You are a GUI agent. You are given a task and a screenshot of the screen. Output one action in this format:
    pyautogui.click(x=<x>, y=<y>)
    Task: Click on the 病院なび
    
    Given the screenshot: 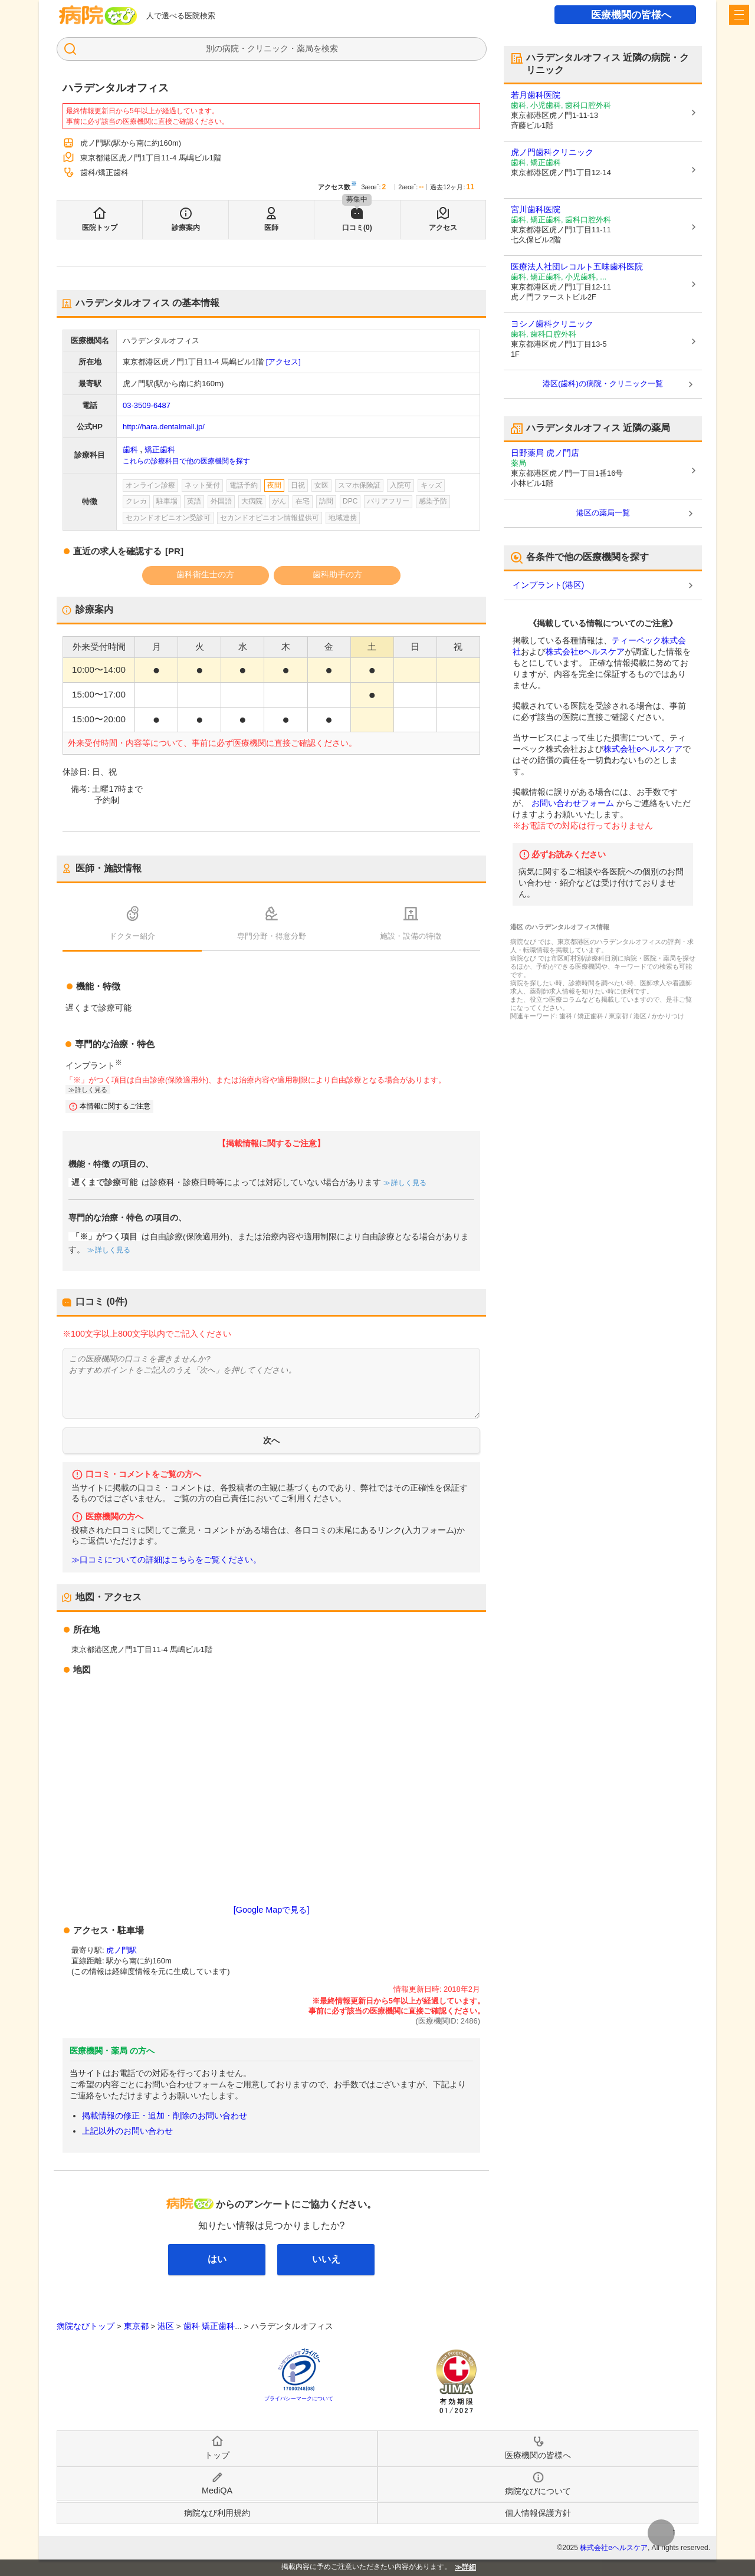 What is the action you would take?
    pyautogui.click(x=98, y=15)
    